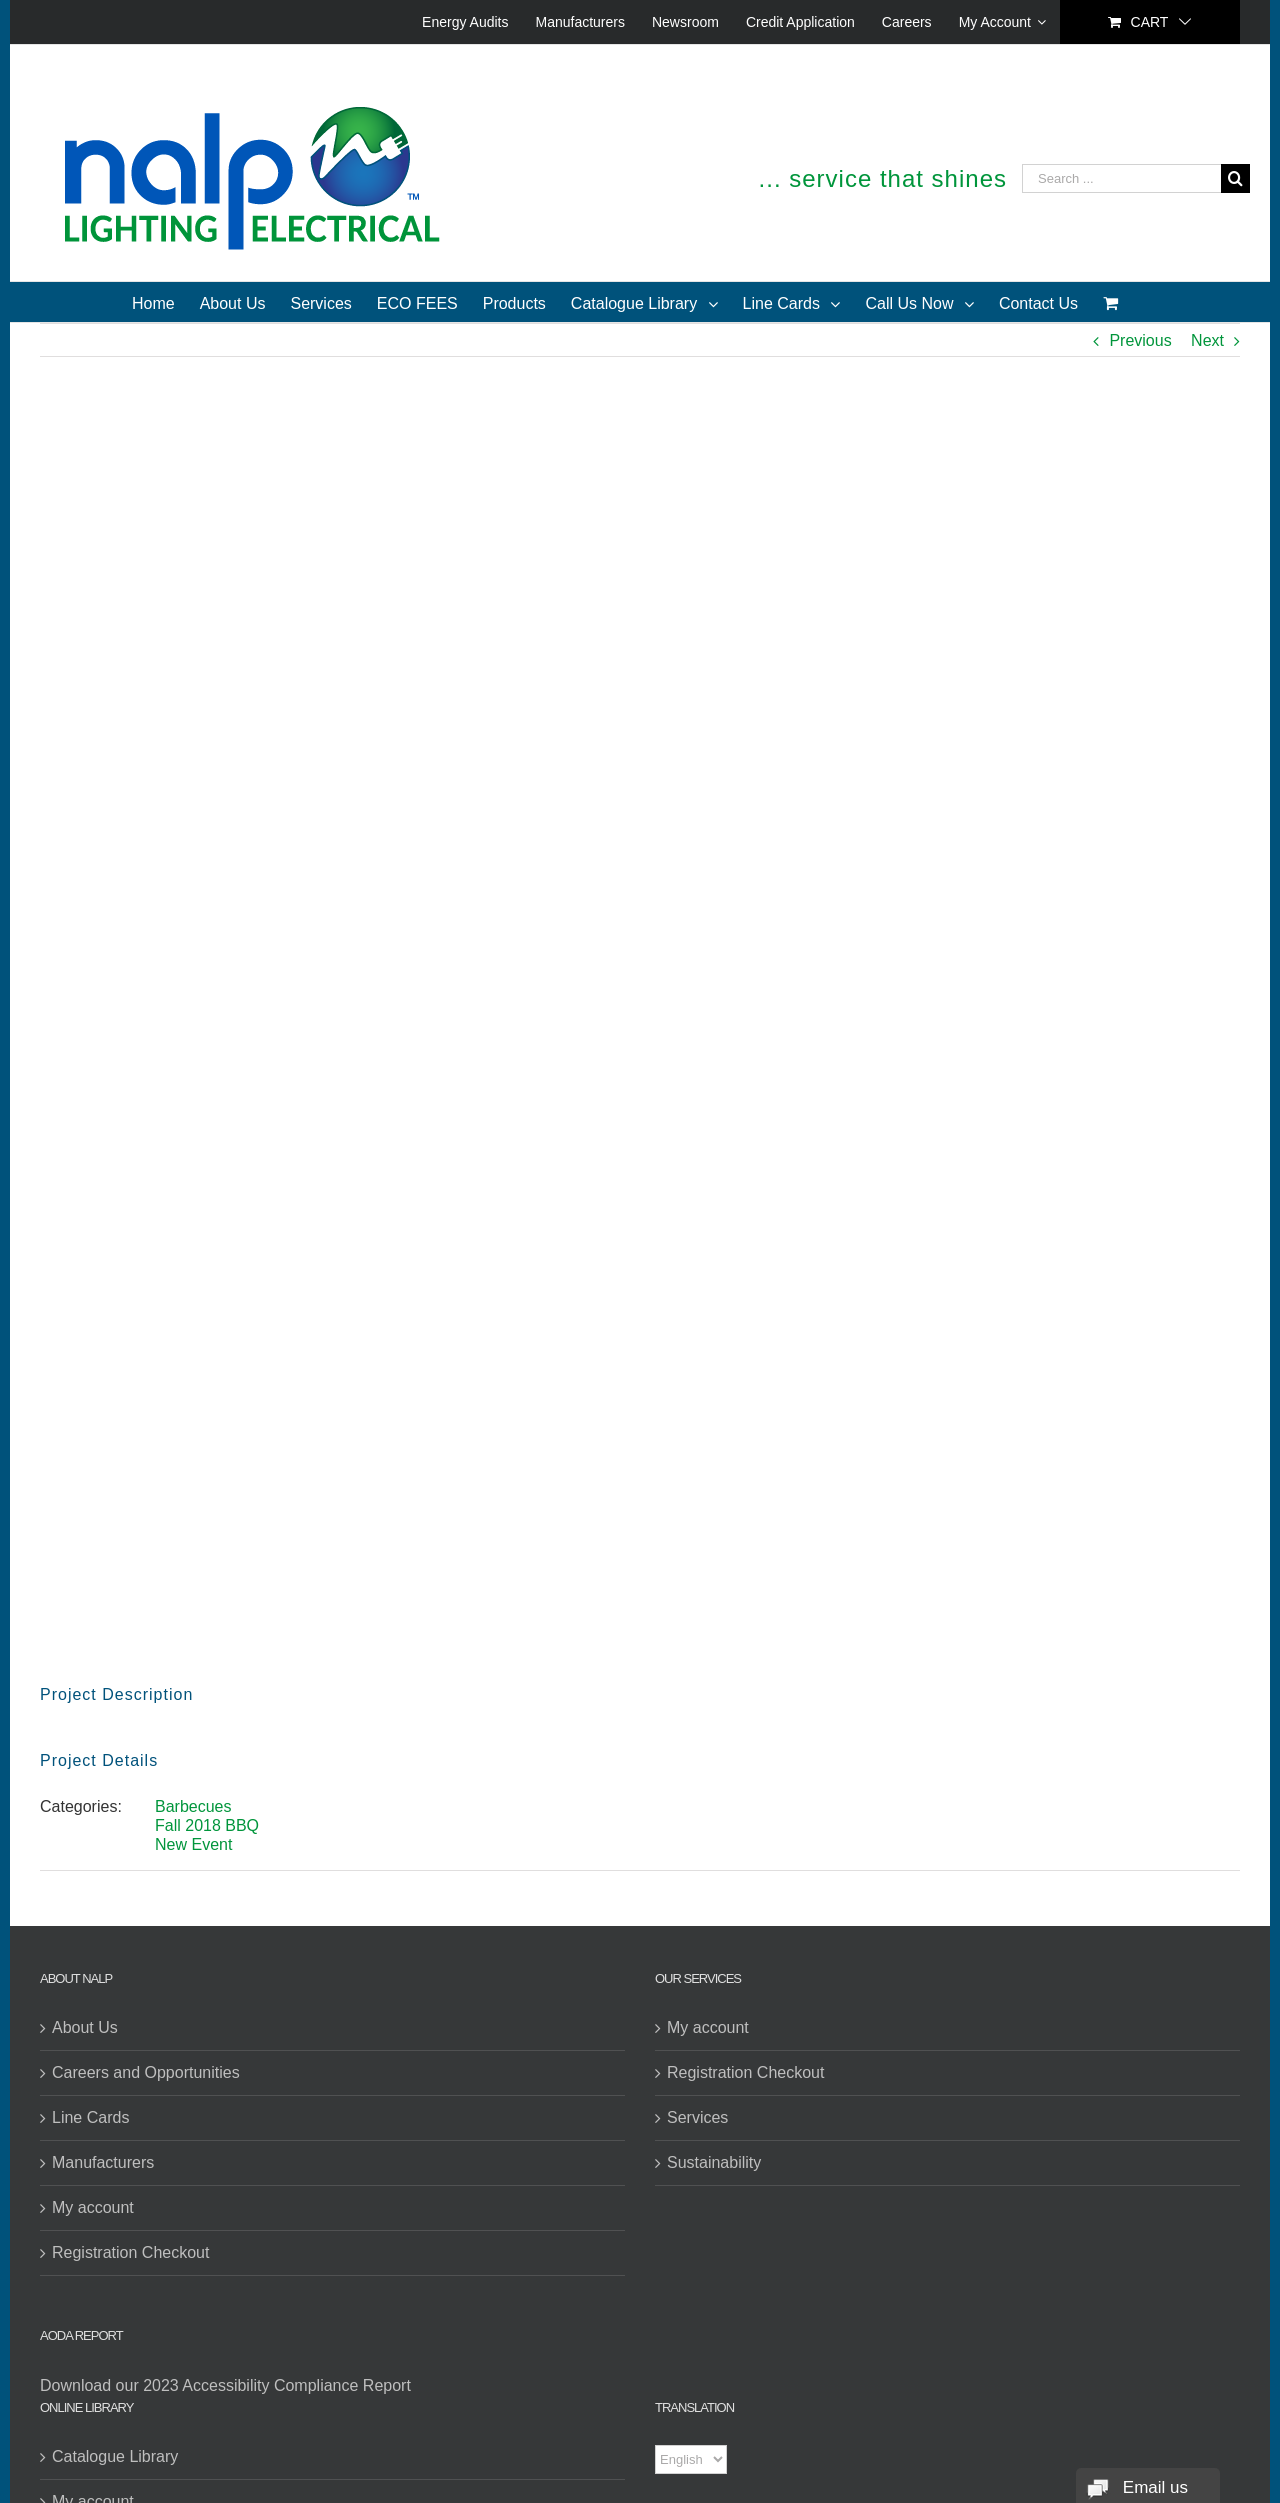 Image resolution: width=1280 pixels, height=2503 pixels. What do you see at coordinates (207, 1825) in the screenshot?
I see `Fall 2018 BBQ` at bounding box center [207, 1825].